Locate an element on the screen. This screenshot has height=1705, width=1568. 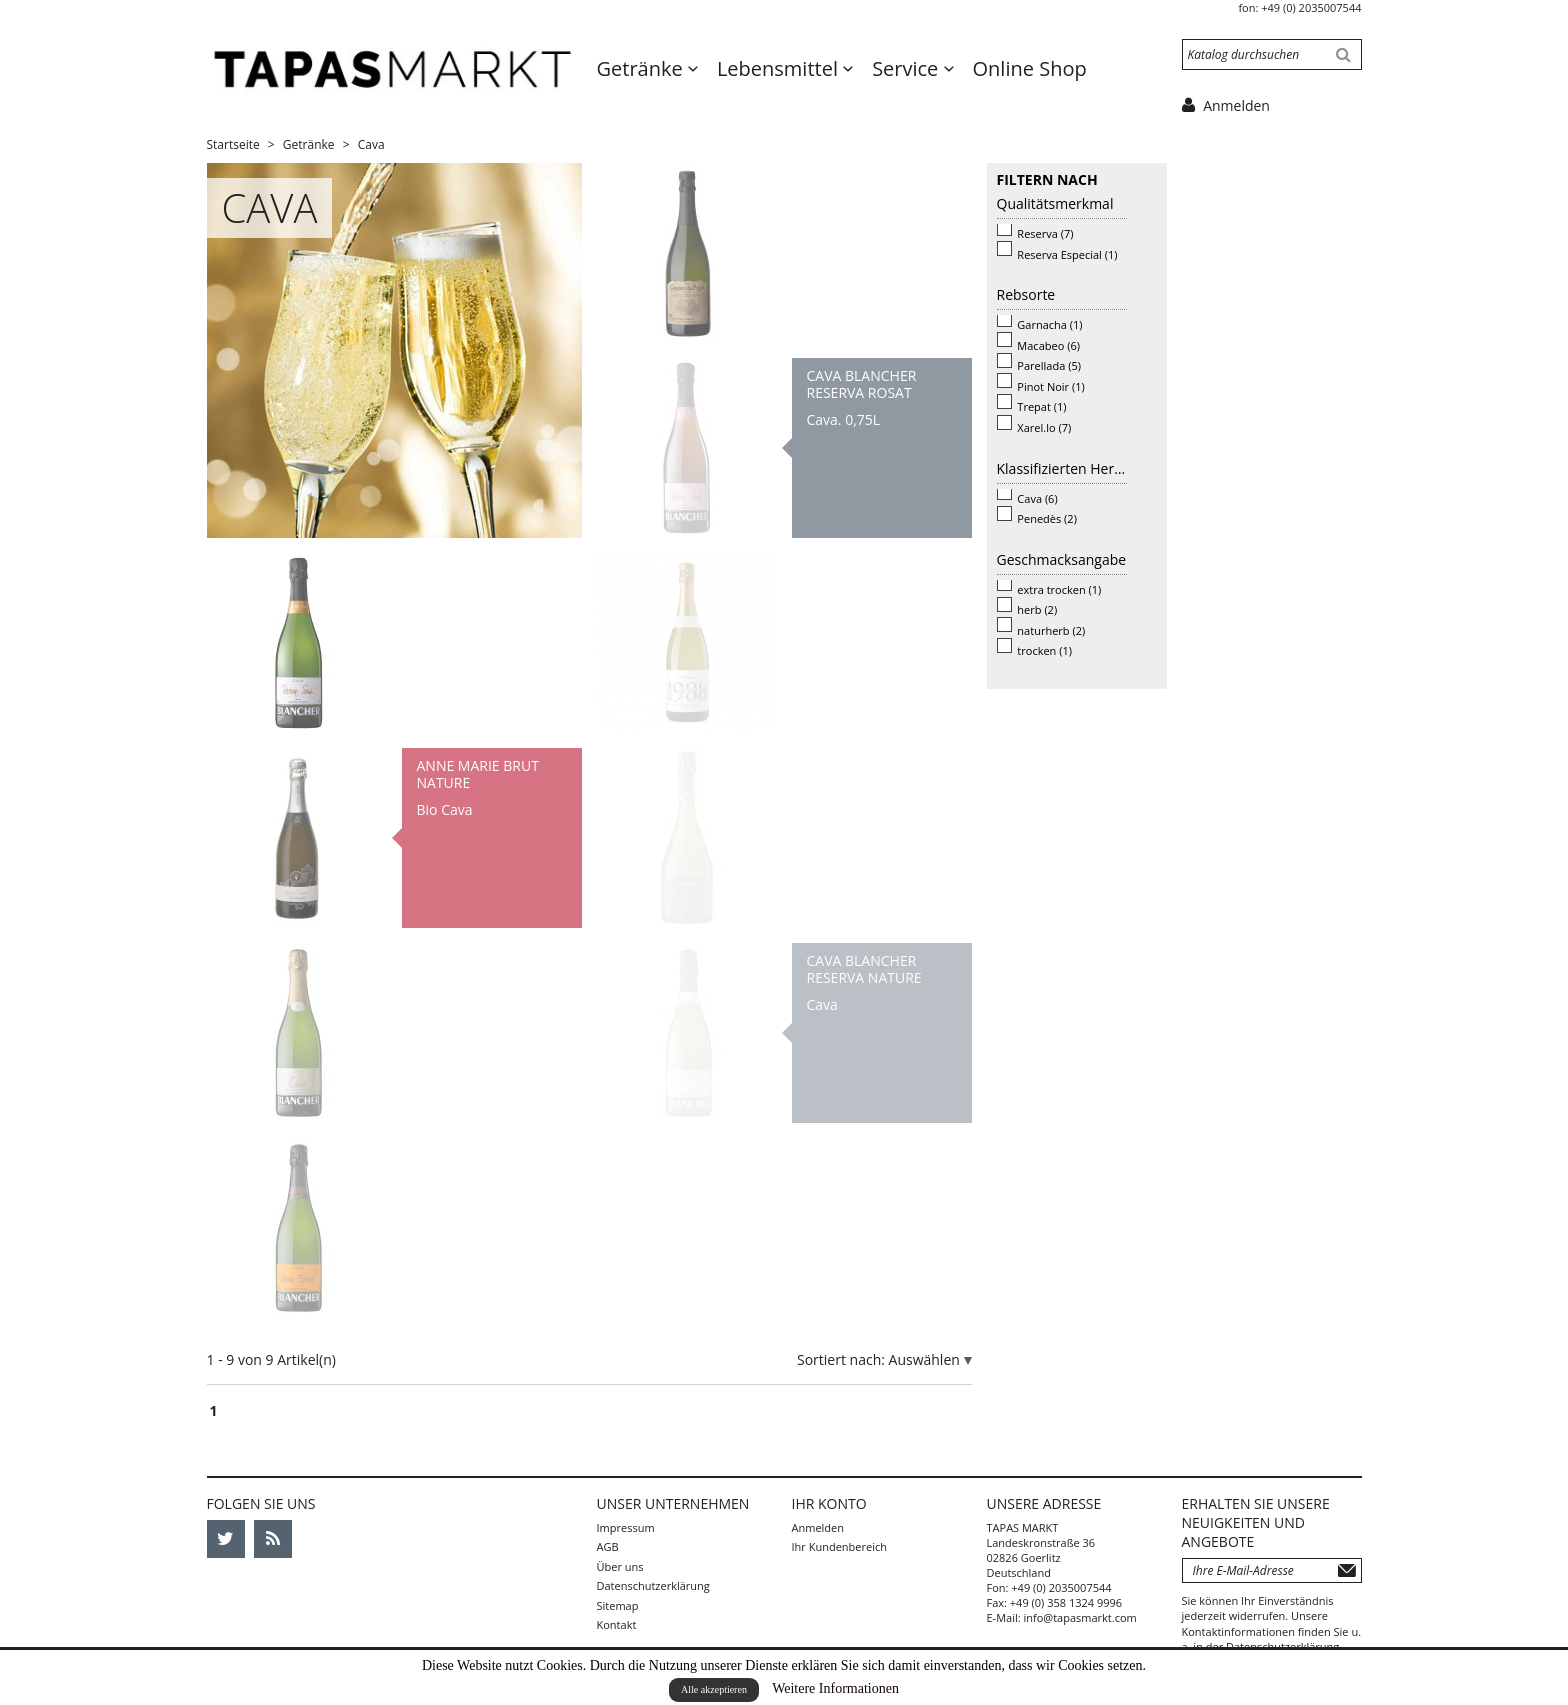
extra trocken is located at coordinates (1059, 589).